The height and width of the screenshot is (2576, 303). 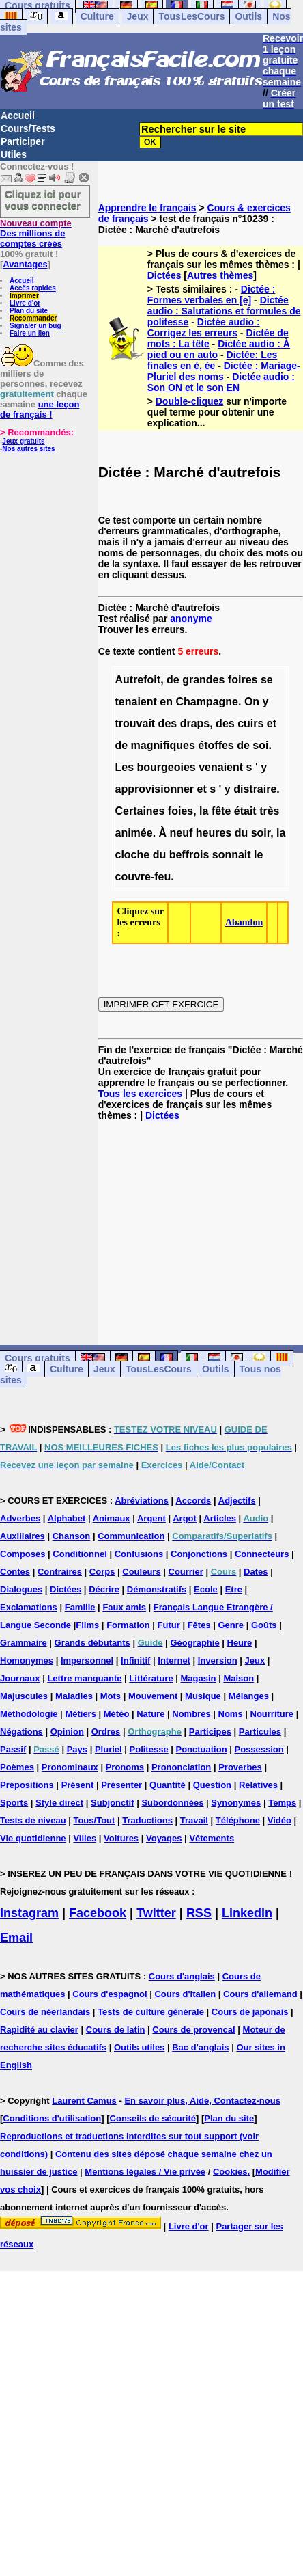 I want to click on Nos autres sites, so click(x=28, y=448).